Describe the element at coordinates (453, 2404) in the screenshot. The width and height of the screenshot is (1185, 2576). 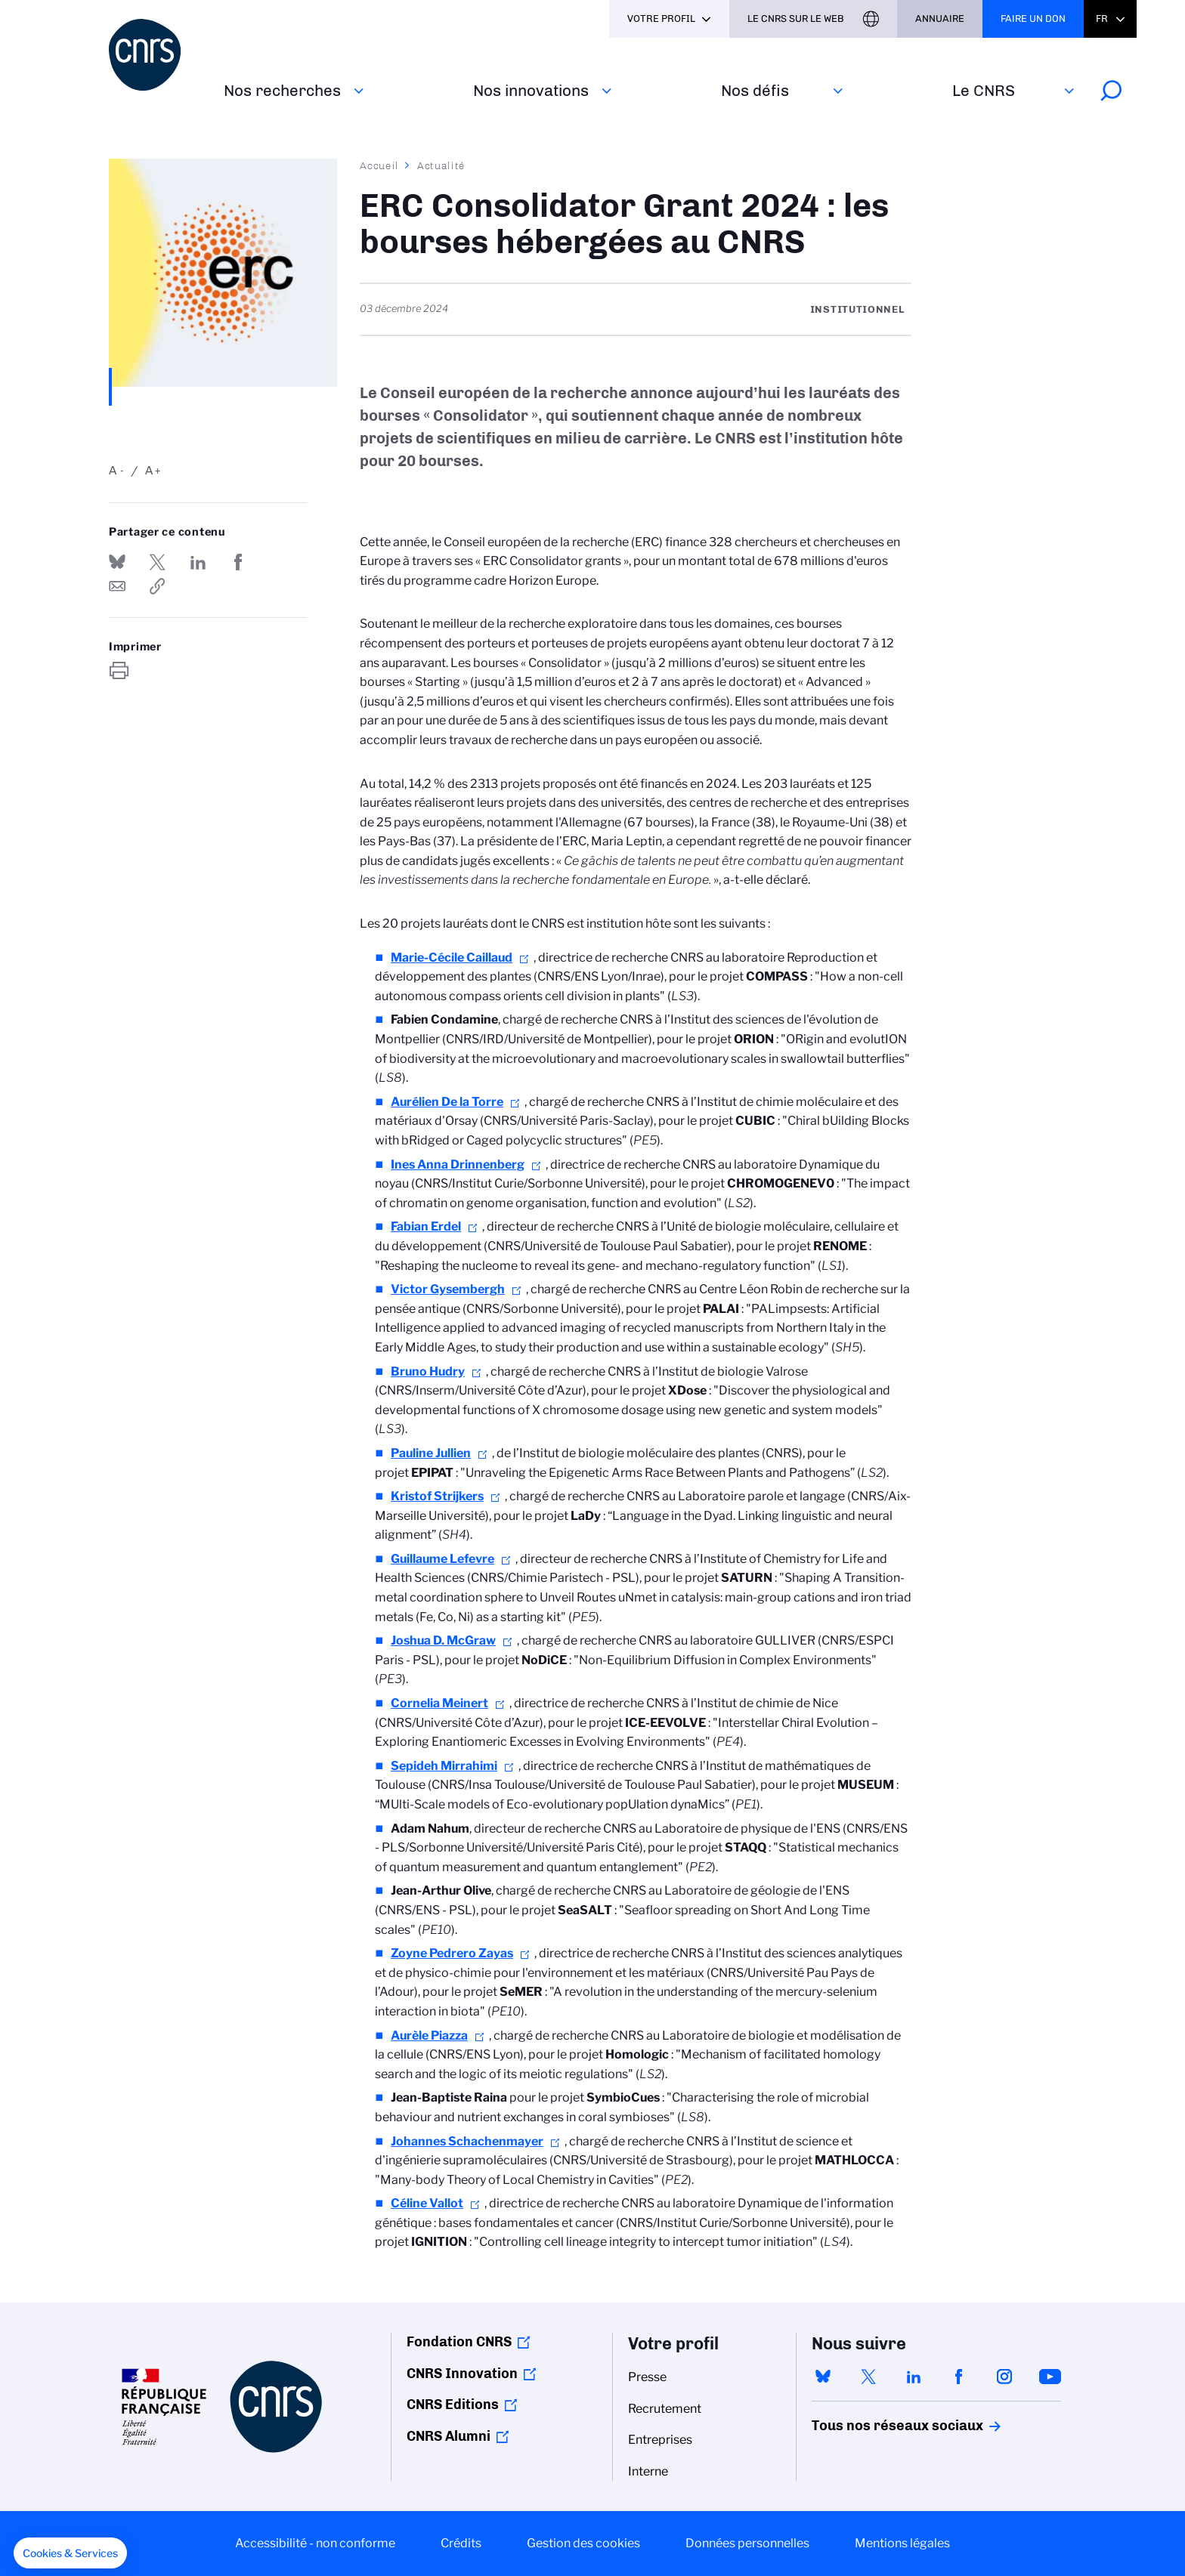
I see `CNRS Editions` at that location.